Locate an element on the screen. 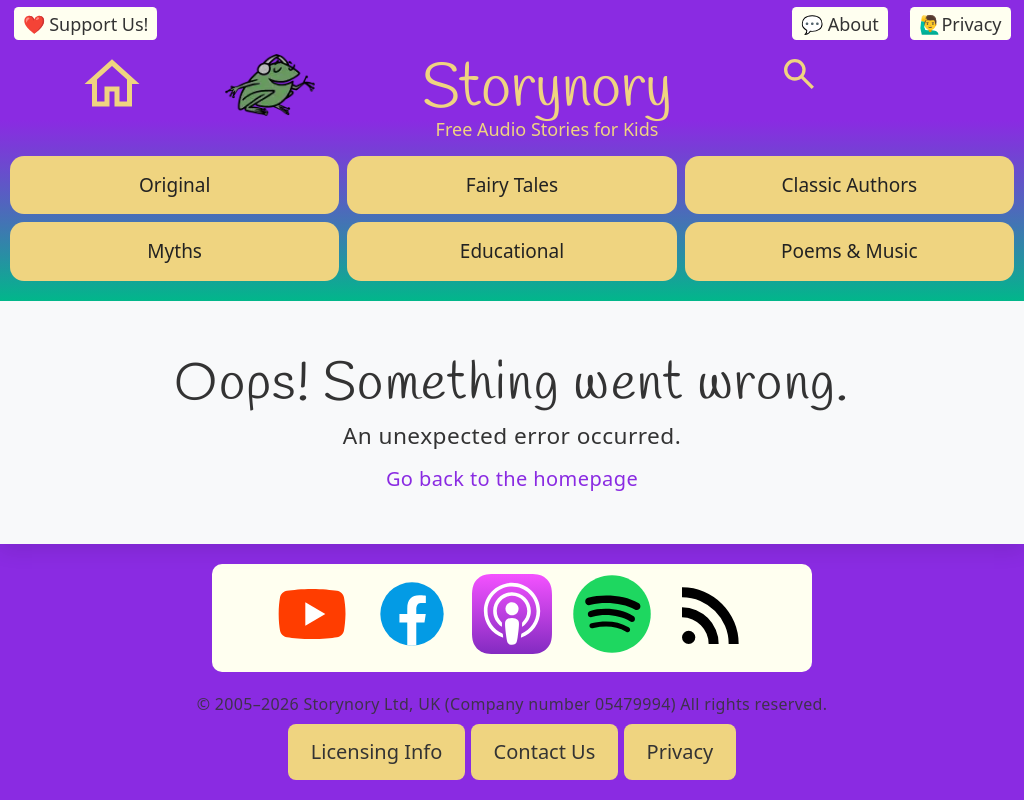 The height and width of the screenshot is (800, 1024). Licensing Info is located at coordinates (377, 751).